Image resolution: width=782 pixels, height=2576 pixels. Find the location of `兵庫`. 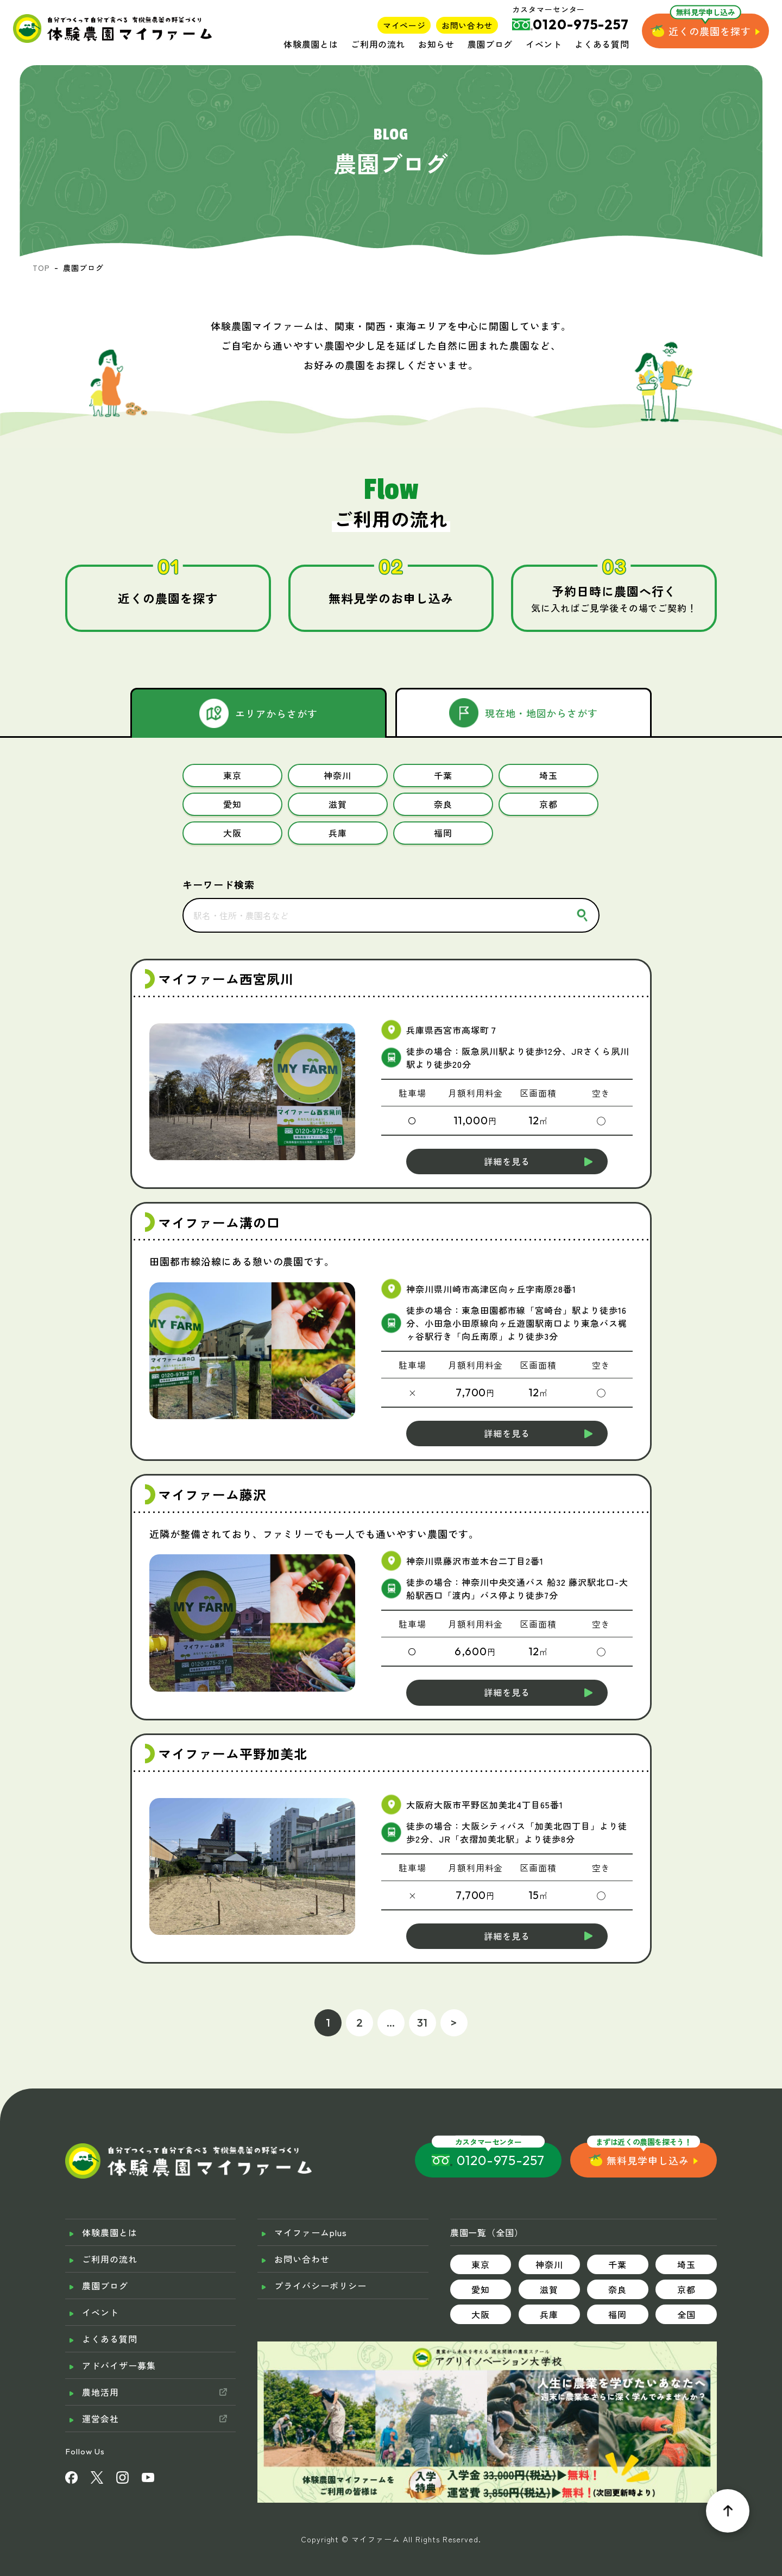

兵庫 is located at coordinates (549, 2293).